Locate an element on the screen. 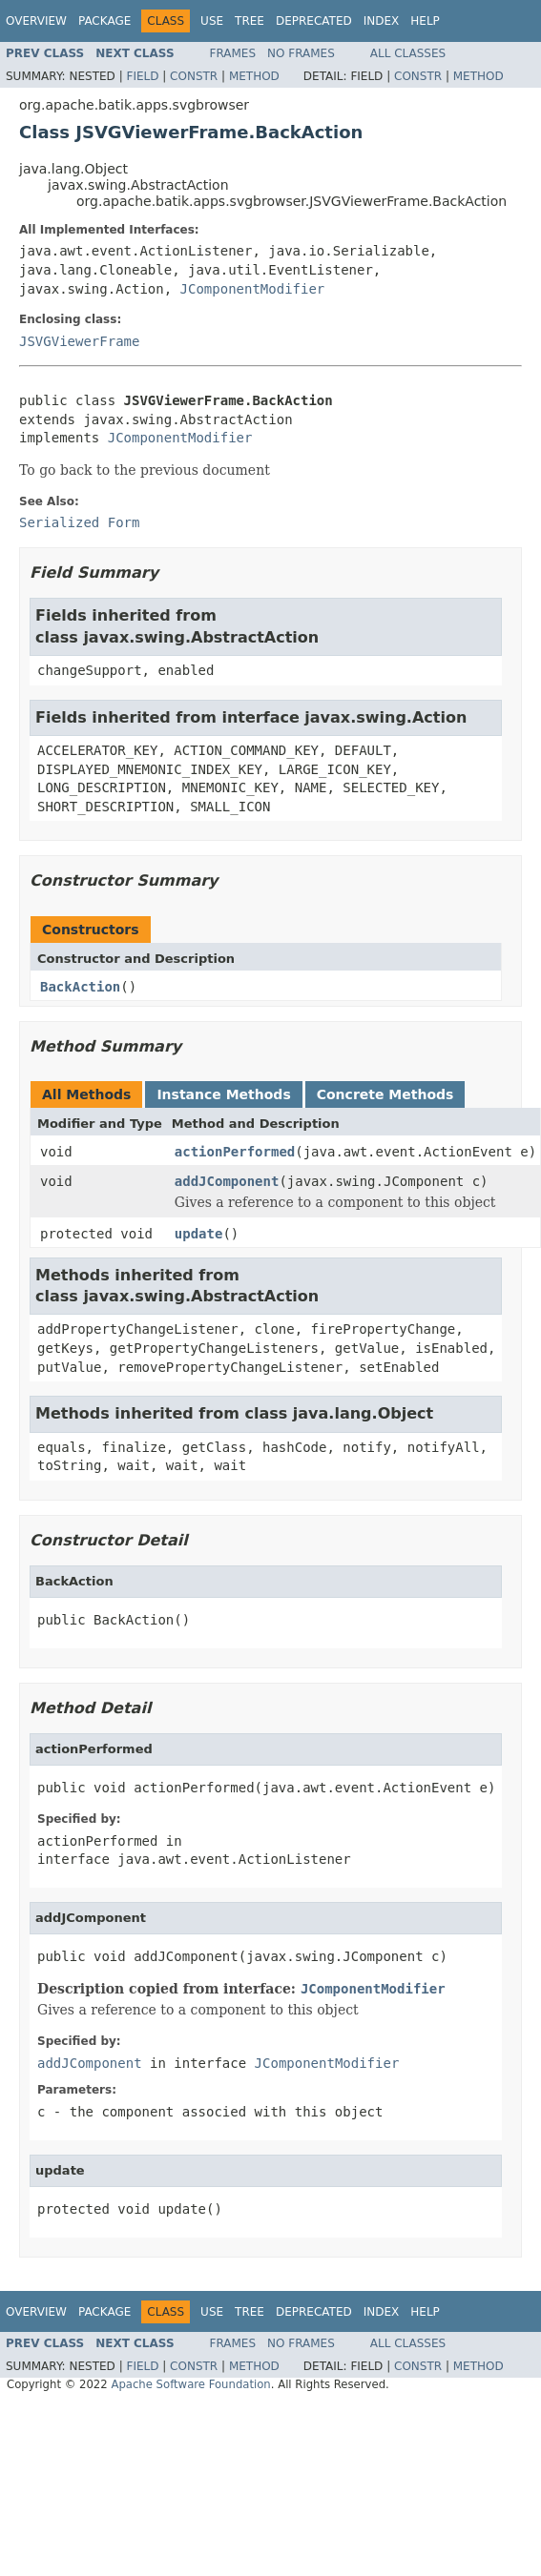 The image size is (541, 2576). JSVGViewerFrame is located at coordinates (79, 341).